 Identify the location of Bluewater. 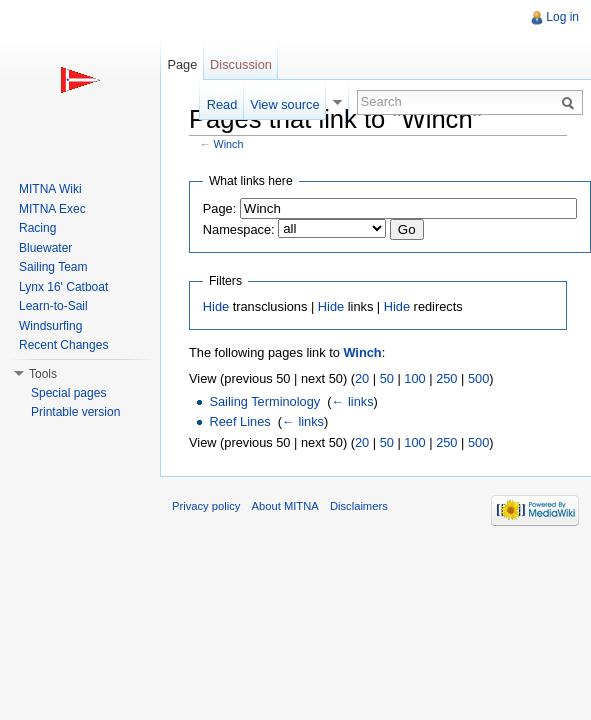
(45, 248).